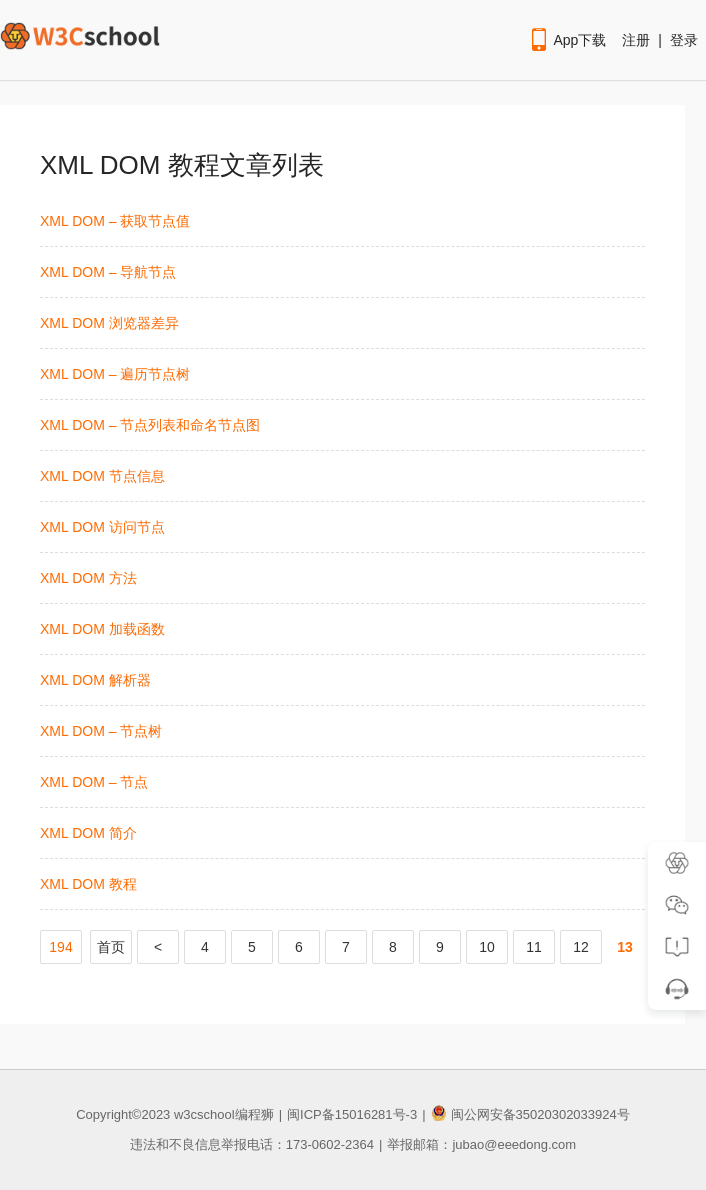 Image resolution: width=706 pixels, height=1190 pixels. Describe the element at coordinates (88, 833) in the screenshot. I see `XML DOM 简介` at that location.